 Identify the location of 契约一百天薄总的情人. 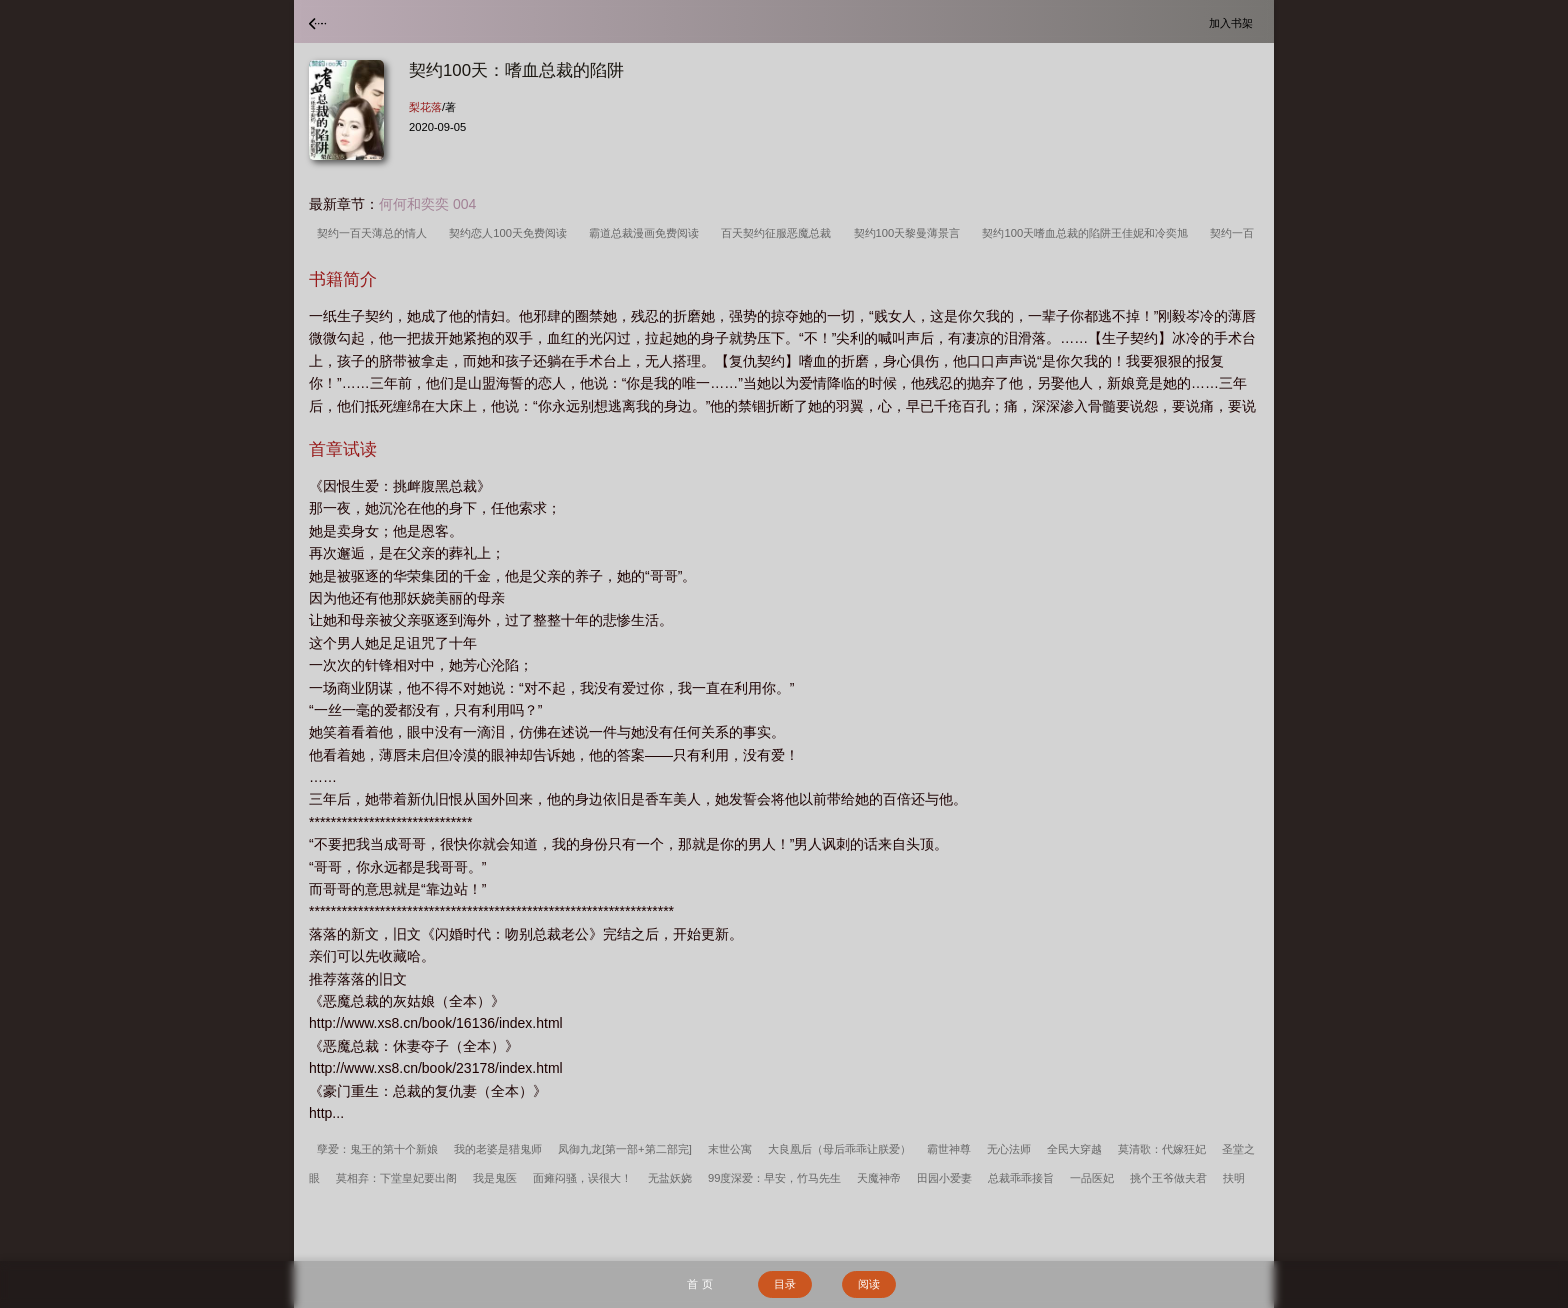
(375, 233).